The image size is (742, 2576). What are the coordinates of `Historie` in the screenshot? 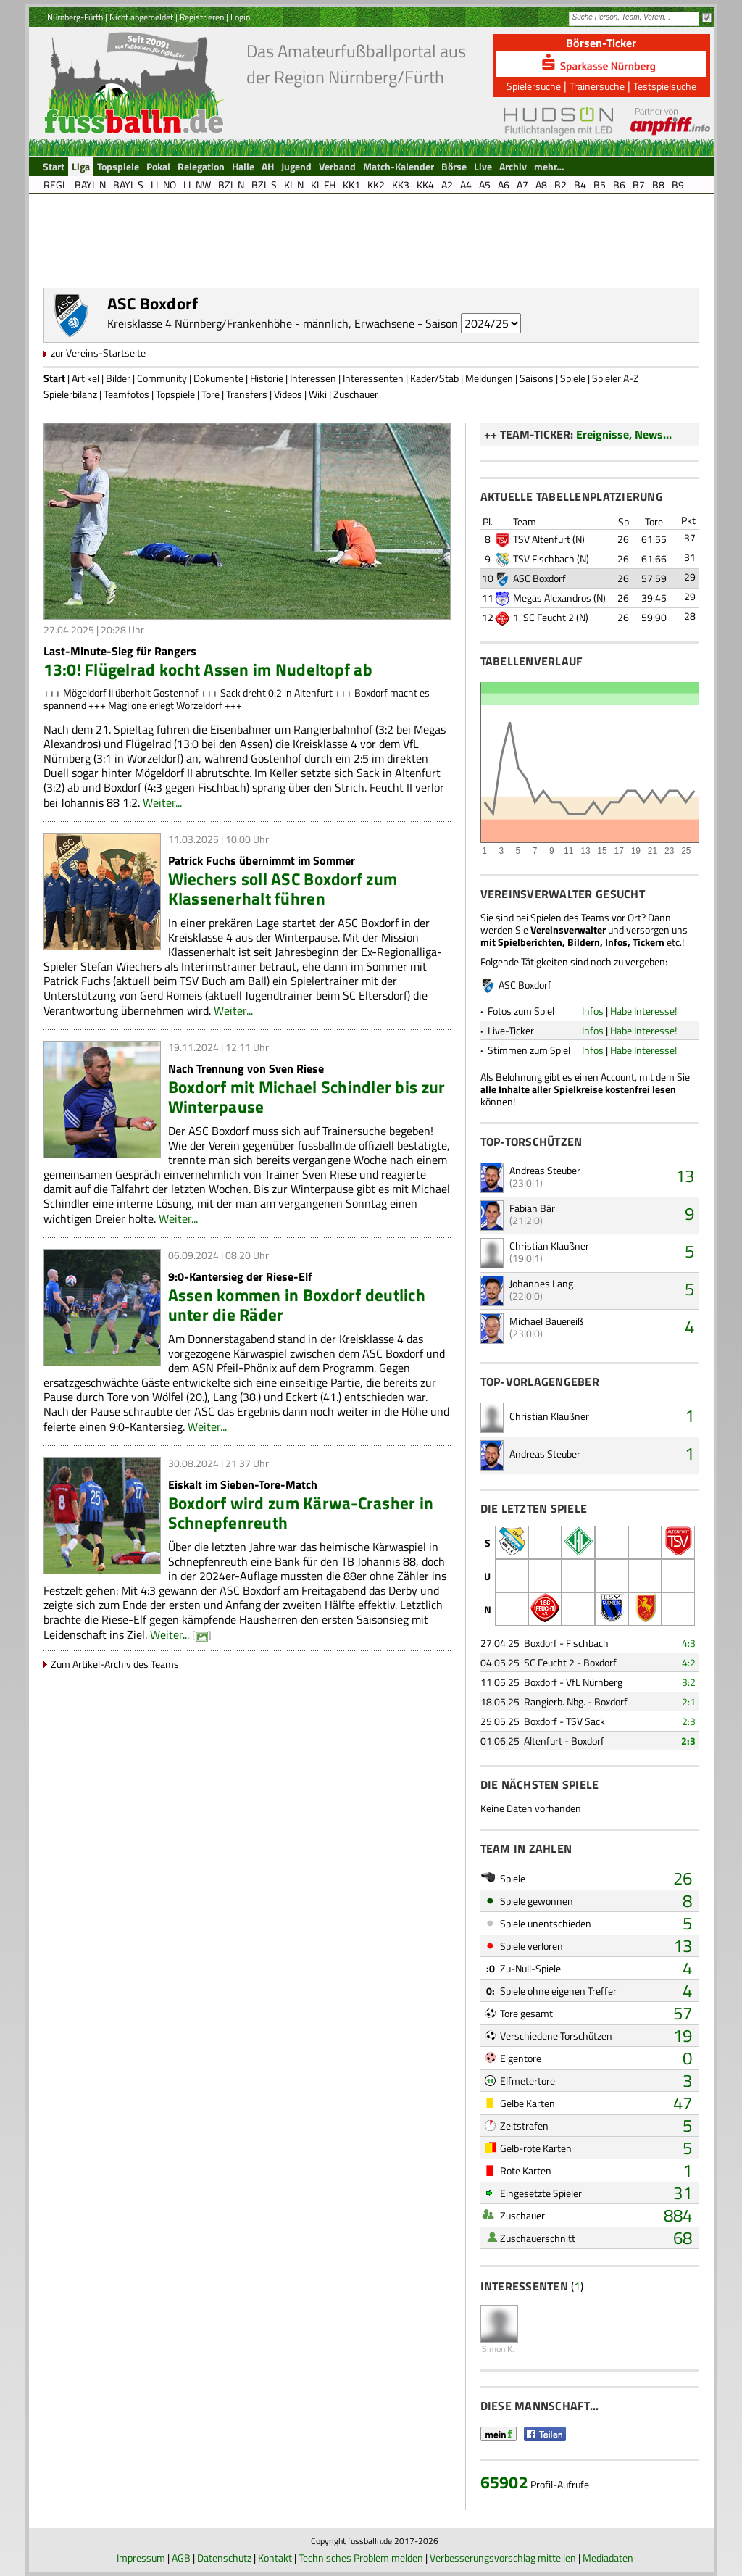 It's located at (266, 378).